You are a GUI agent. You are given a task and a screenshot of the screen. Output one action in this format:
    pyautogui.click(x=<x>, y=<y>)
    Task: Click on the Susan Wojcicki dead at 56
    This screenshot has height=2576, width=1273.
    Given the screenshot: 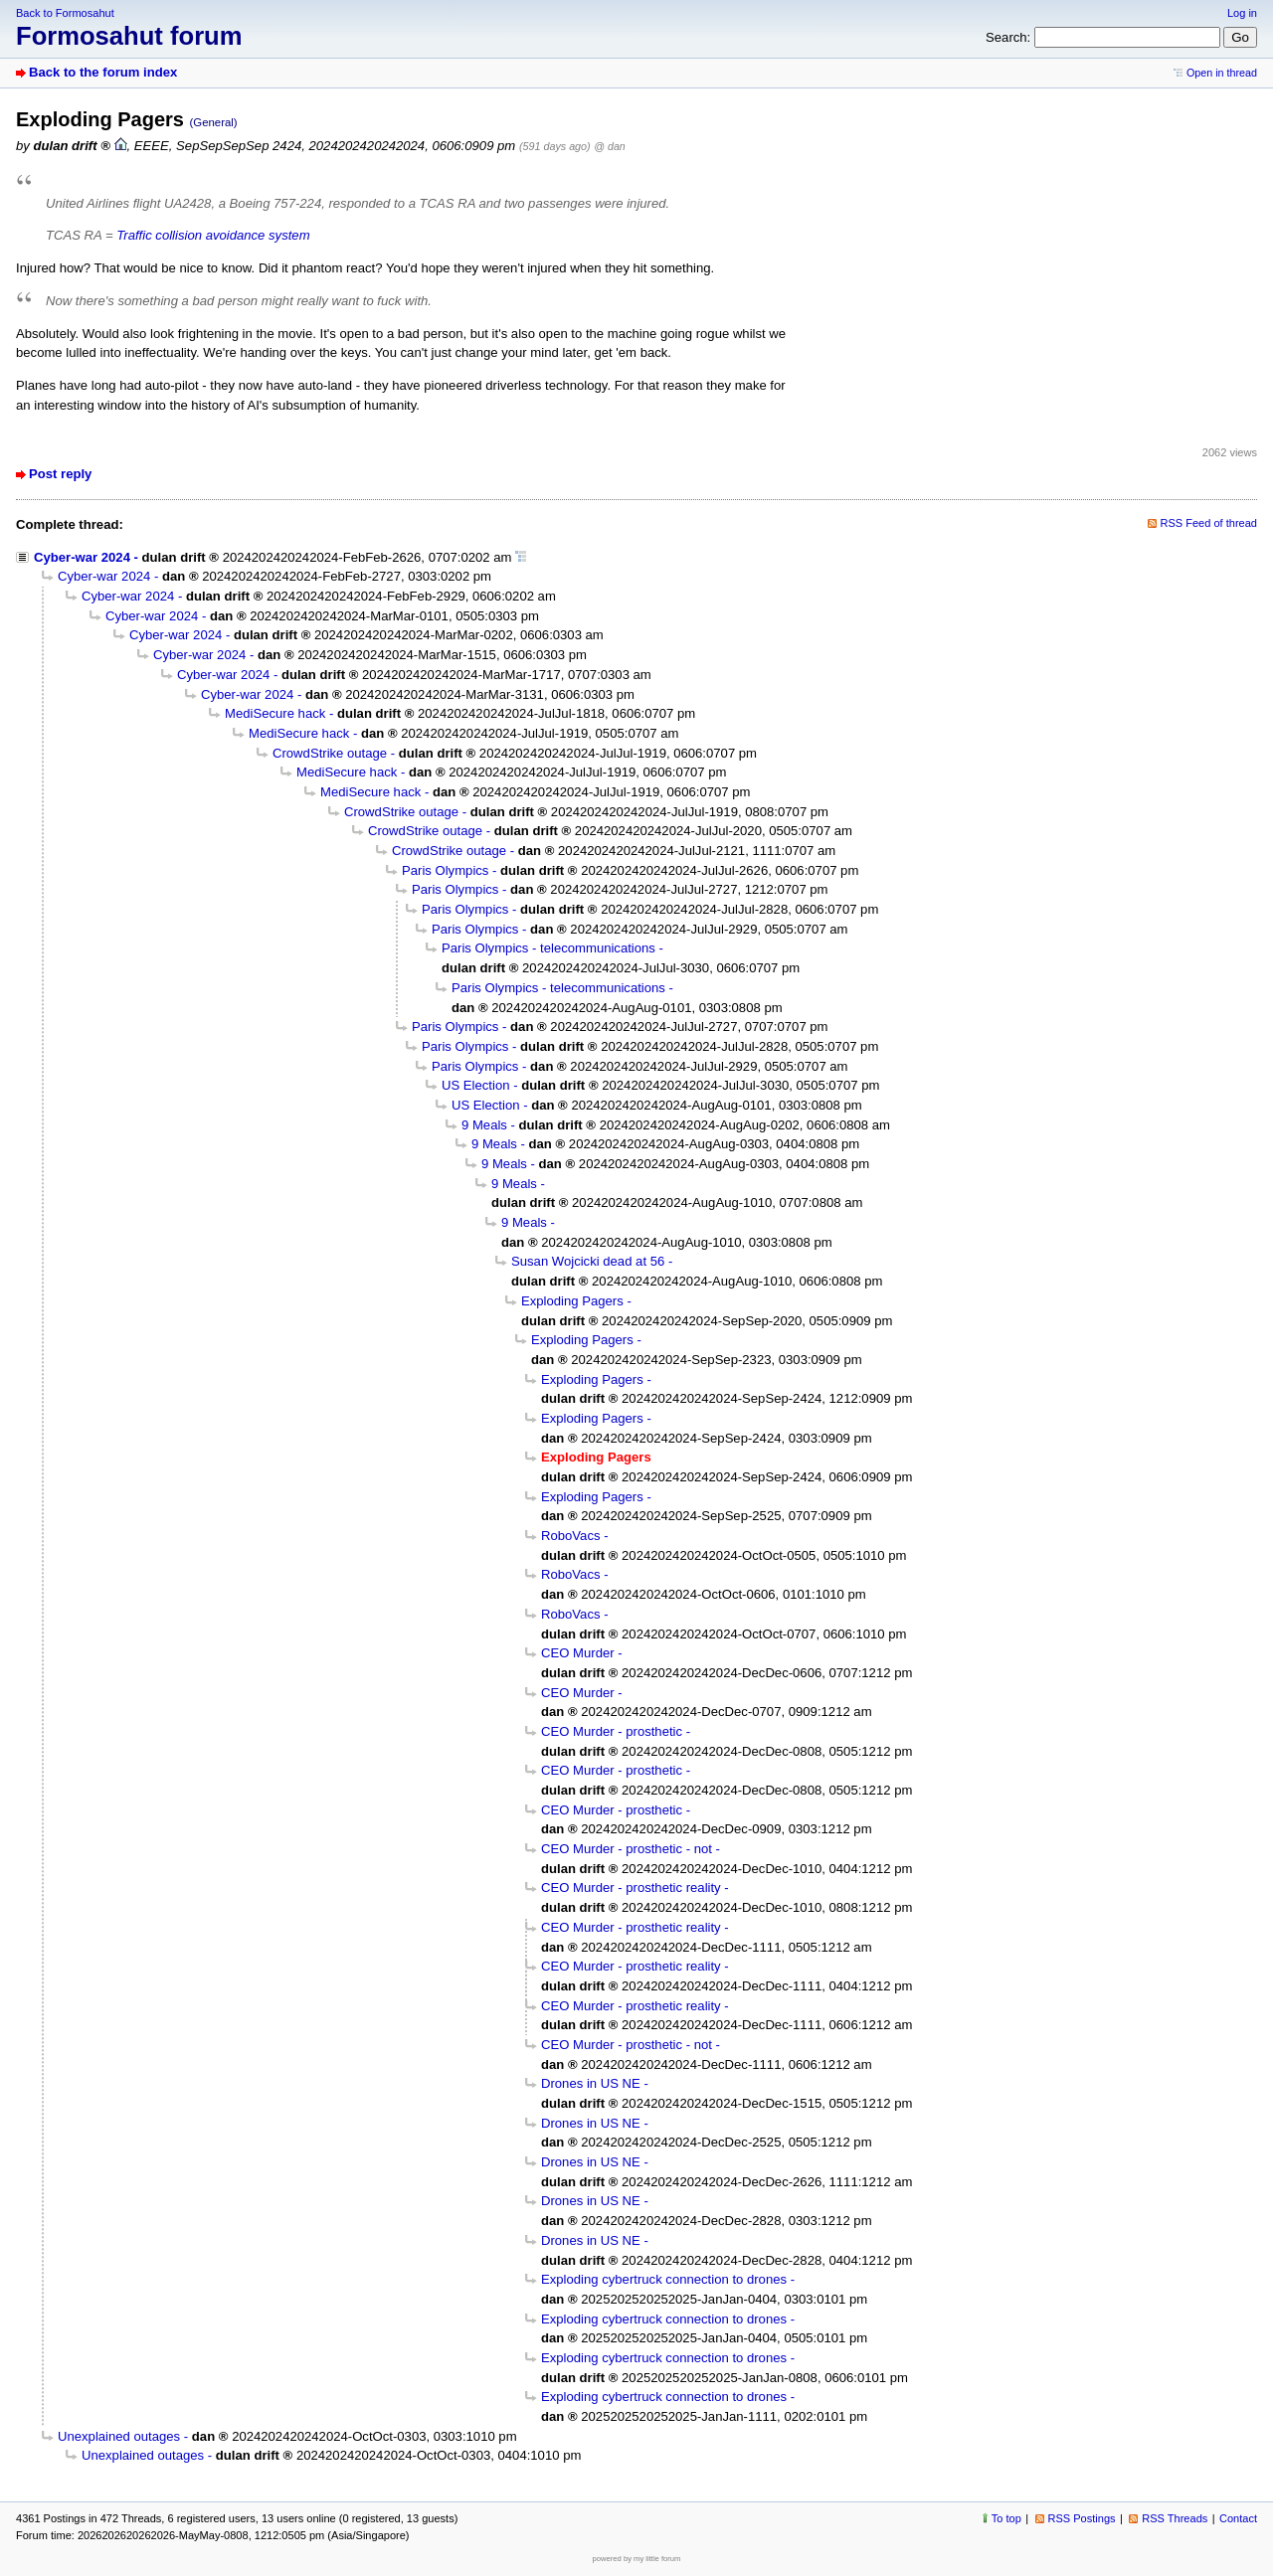 What is the action you would take?
    pyautogui.click(x=587, y=1261)
    